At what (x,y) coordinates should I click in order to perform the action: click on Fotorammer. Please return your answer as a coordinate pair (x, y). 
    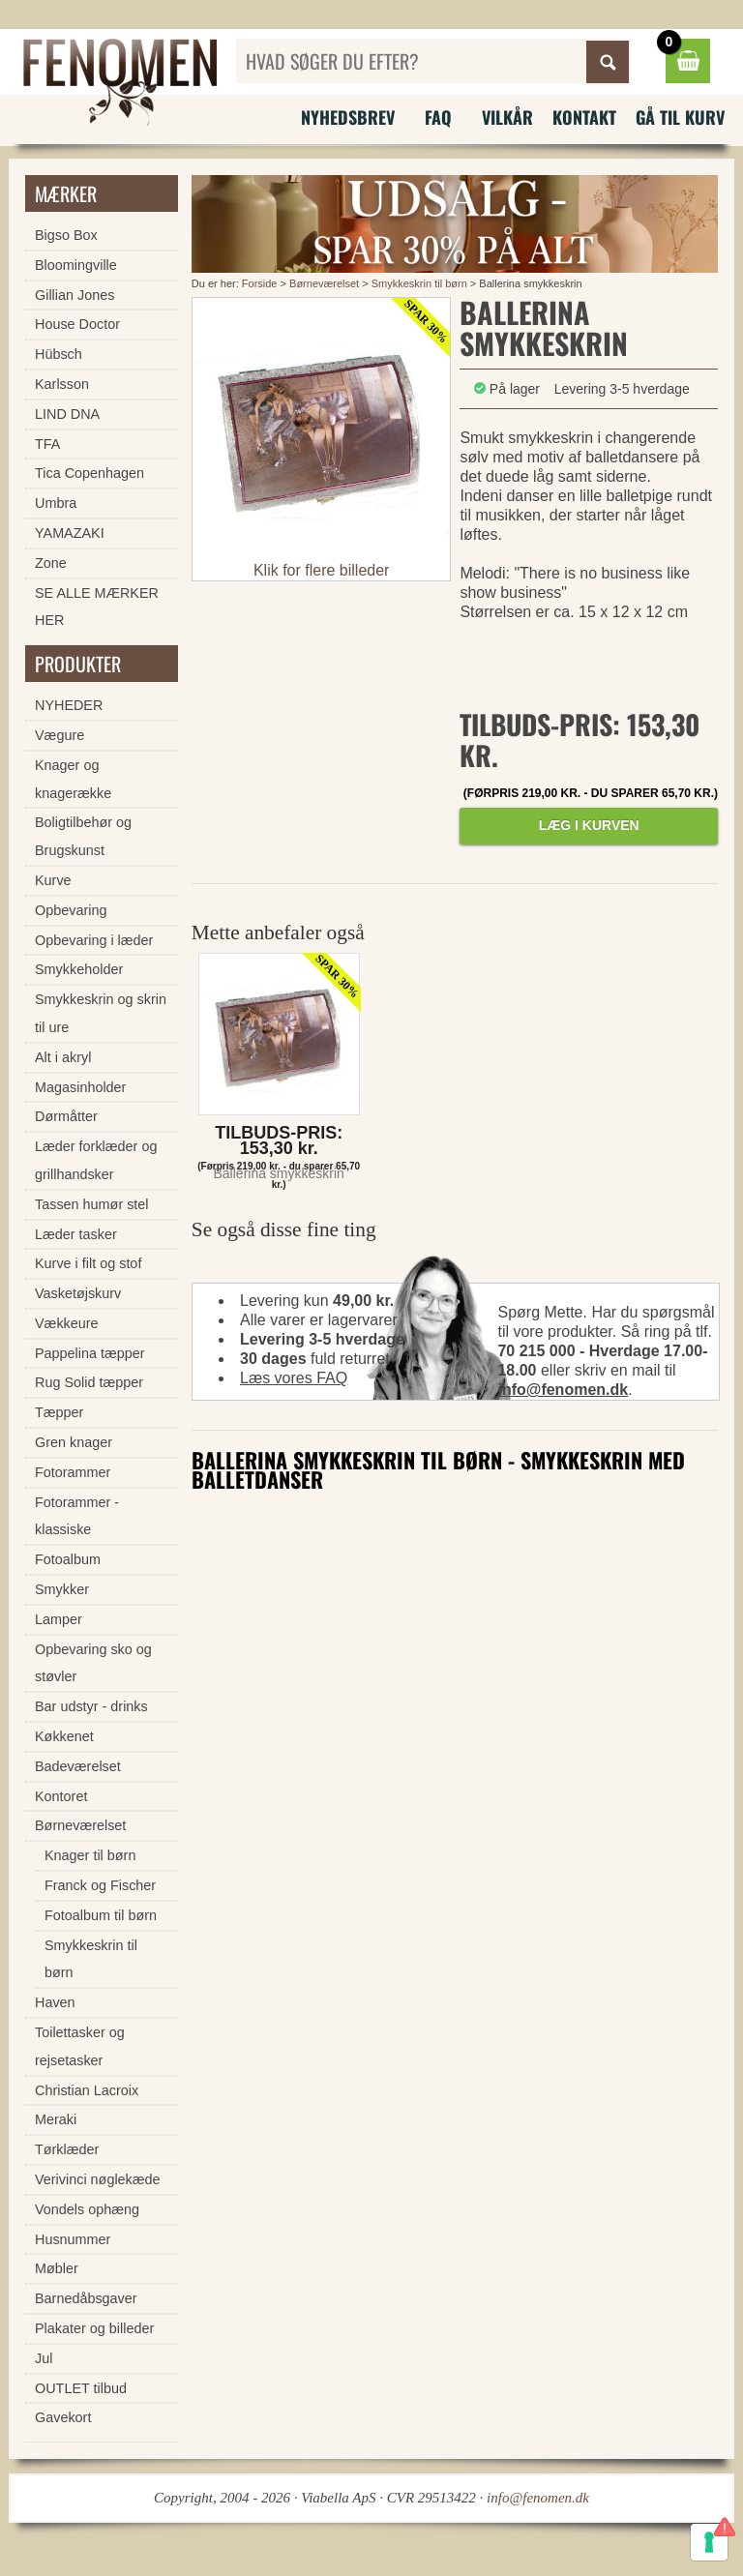
    Looking at the image, I should click on (72, 1472).